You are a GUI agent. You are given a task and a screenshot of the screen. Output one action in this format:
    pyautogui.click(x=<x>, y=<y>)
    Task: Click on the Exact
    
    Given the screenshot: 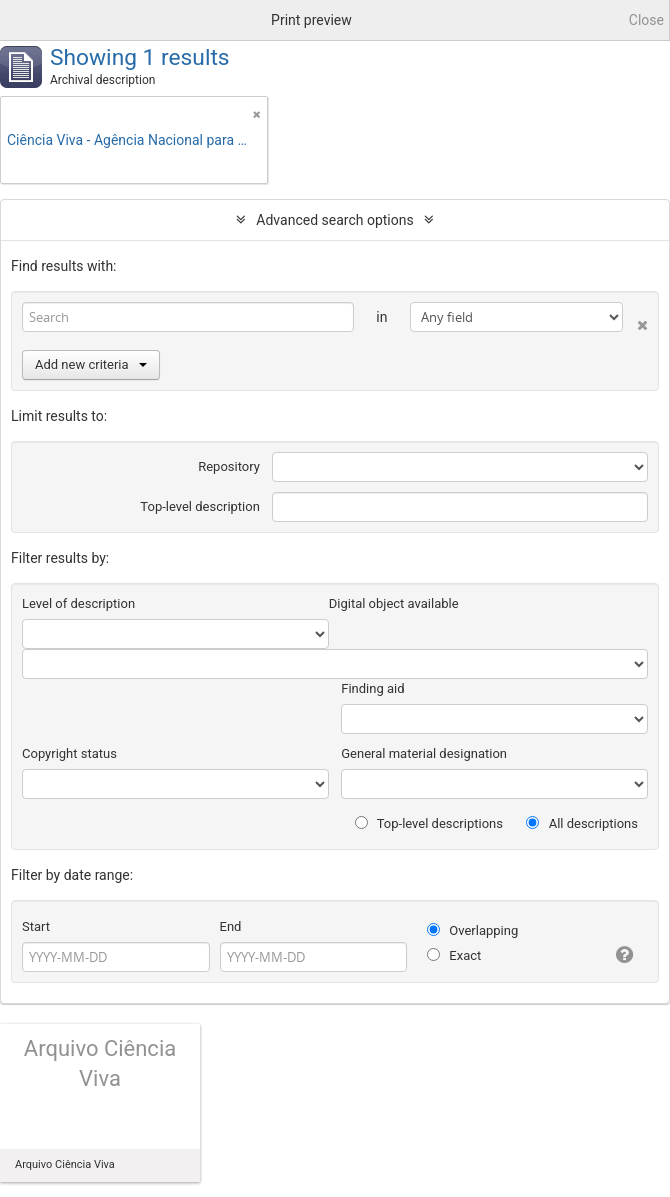 What is the action you would take?
    pyautogui.click(x=454, y=955)
    